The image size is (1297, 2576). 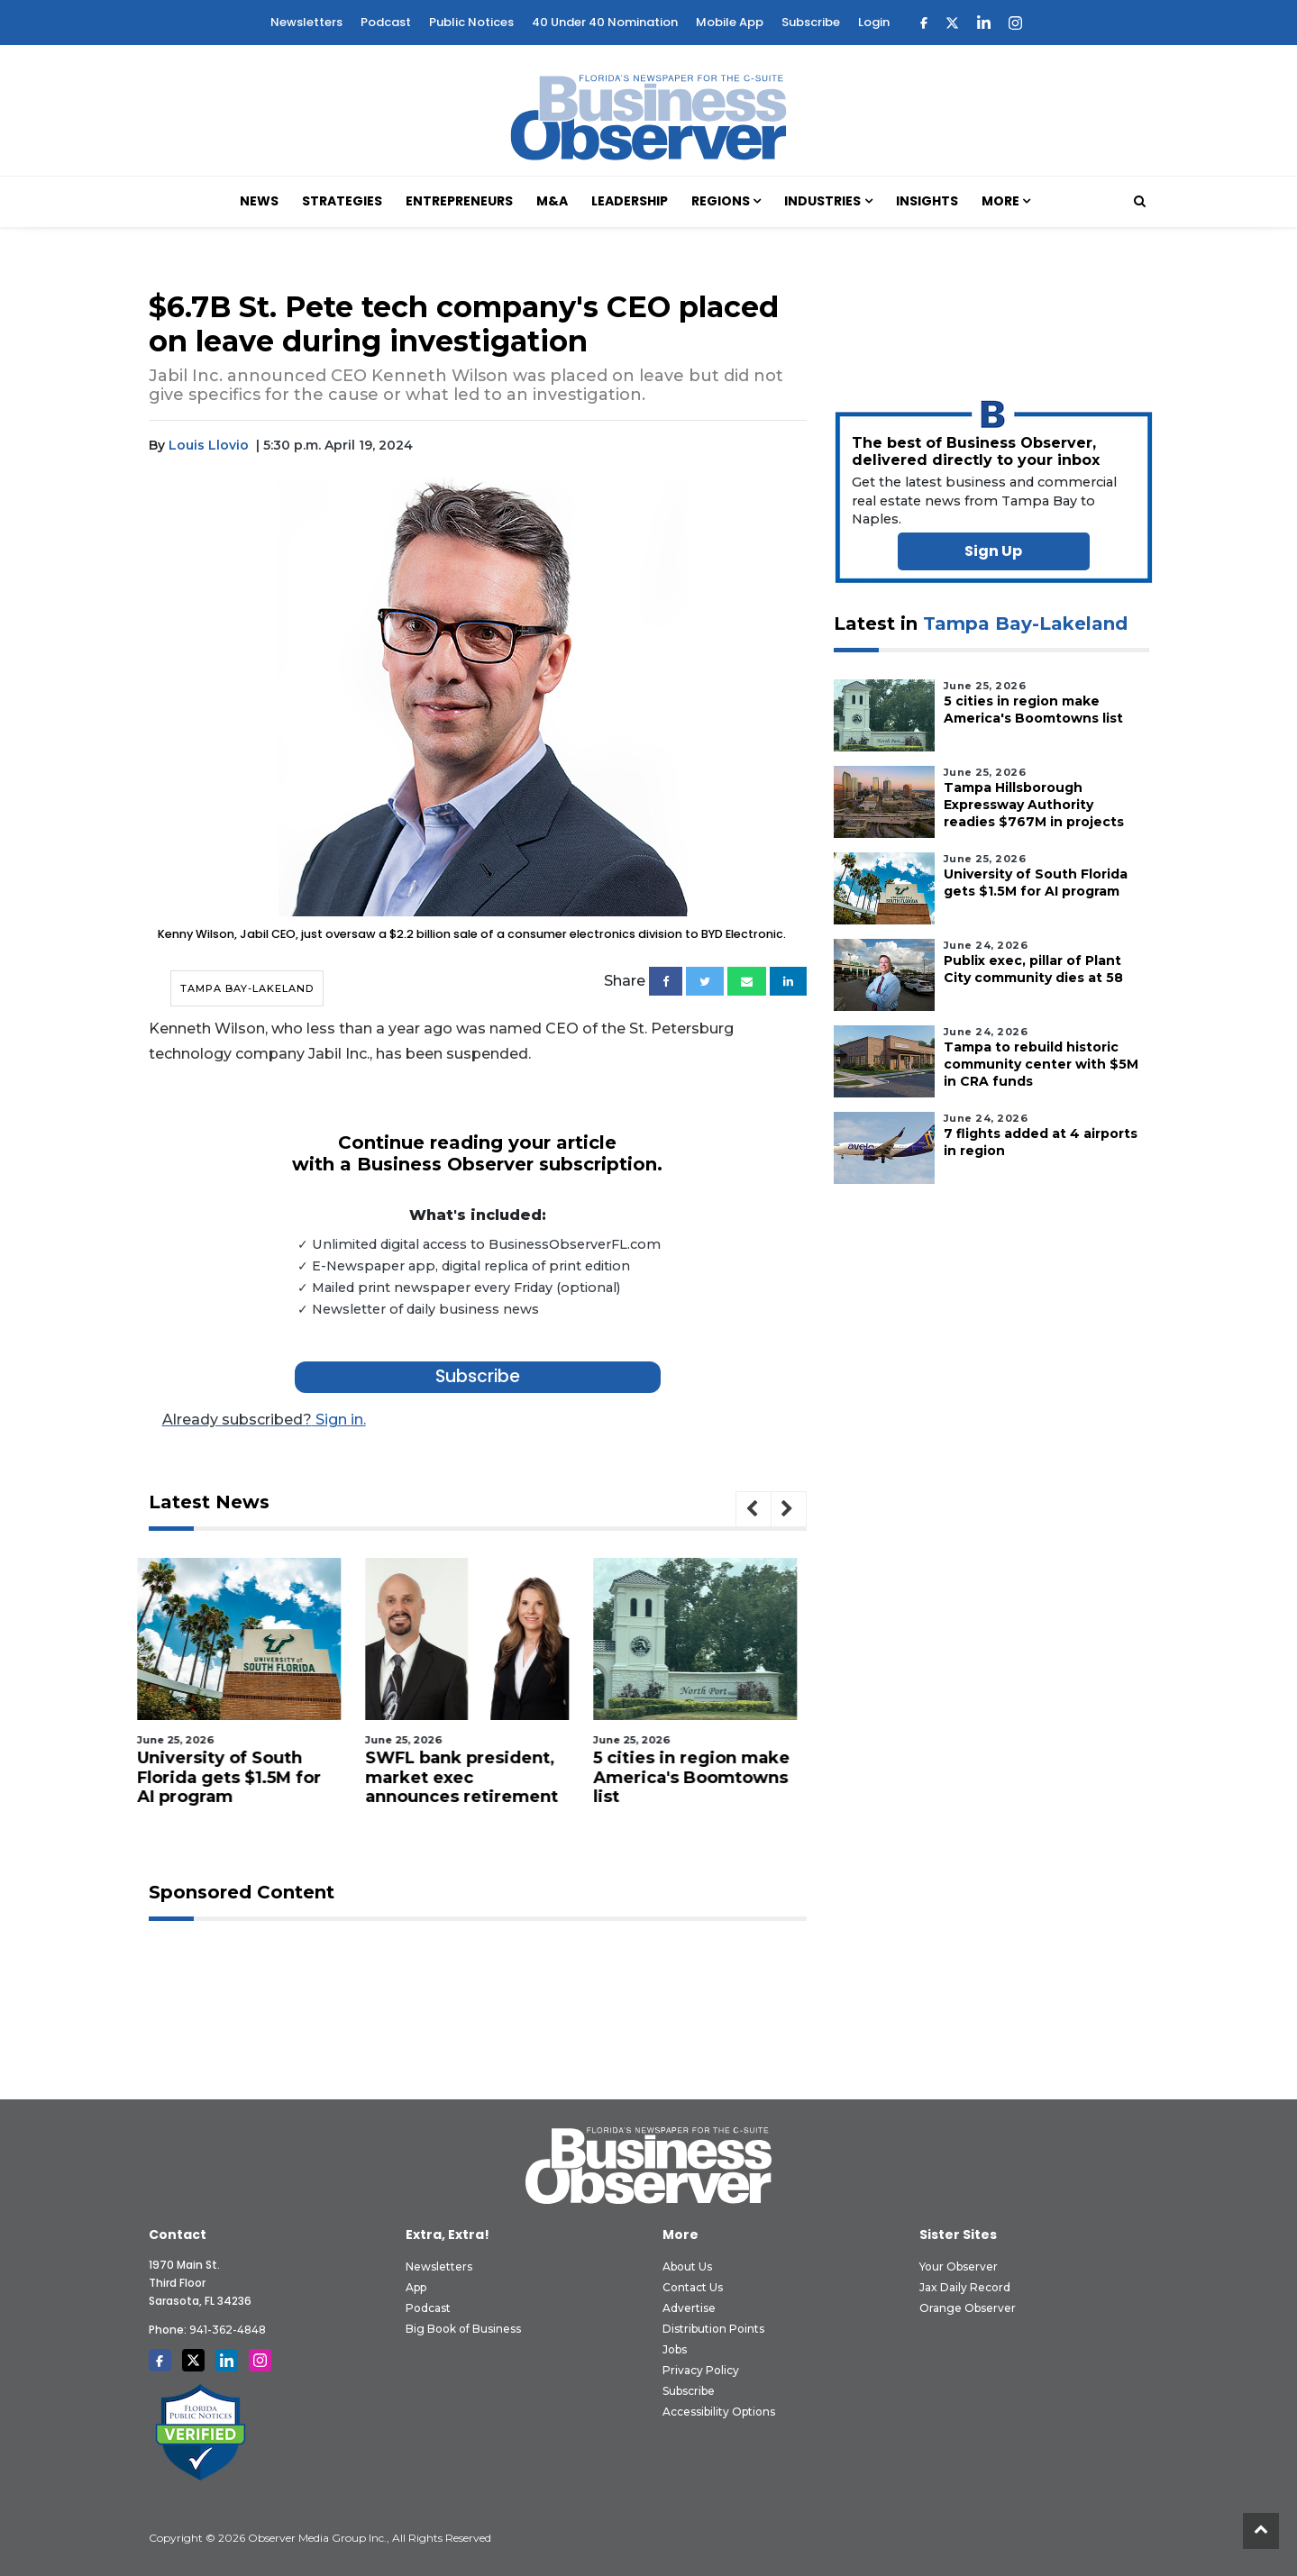 I want to click on Publix exec, pillar of Plant City community dies at 58, so click(x=1033, y=969).